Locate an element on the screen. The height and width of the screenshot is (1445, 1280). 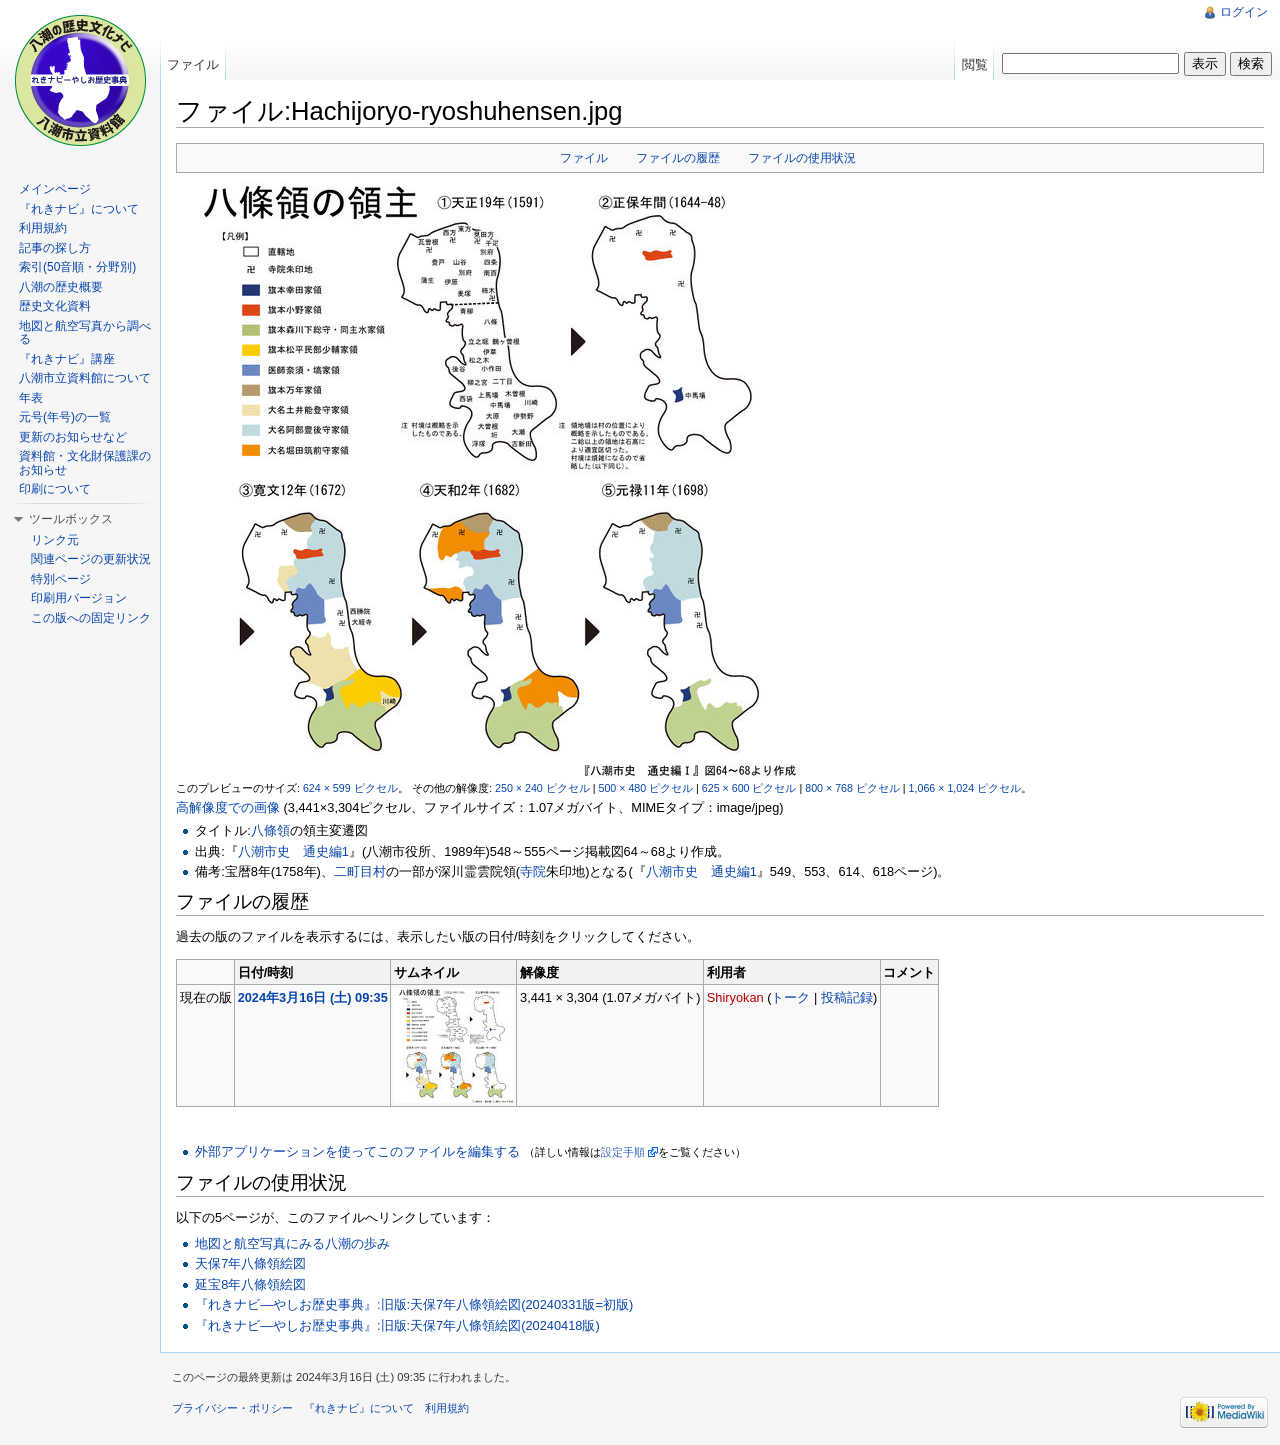
年表 is located at coordinates (31, 398).